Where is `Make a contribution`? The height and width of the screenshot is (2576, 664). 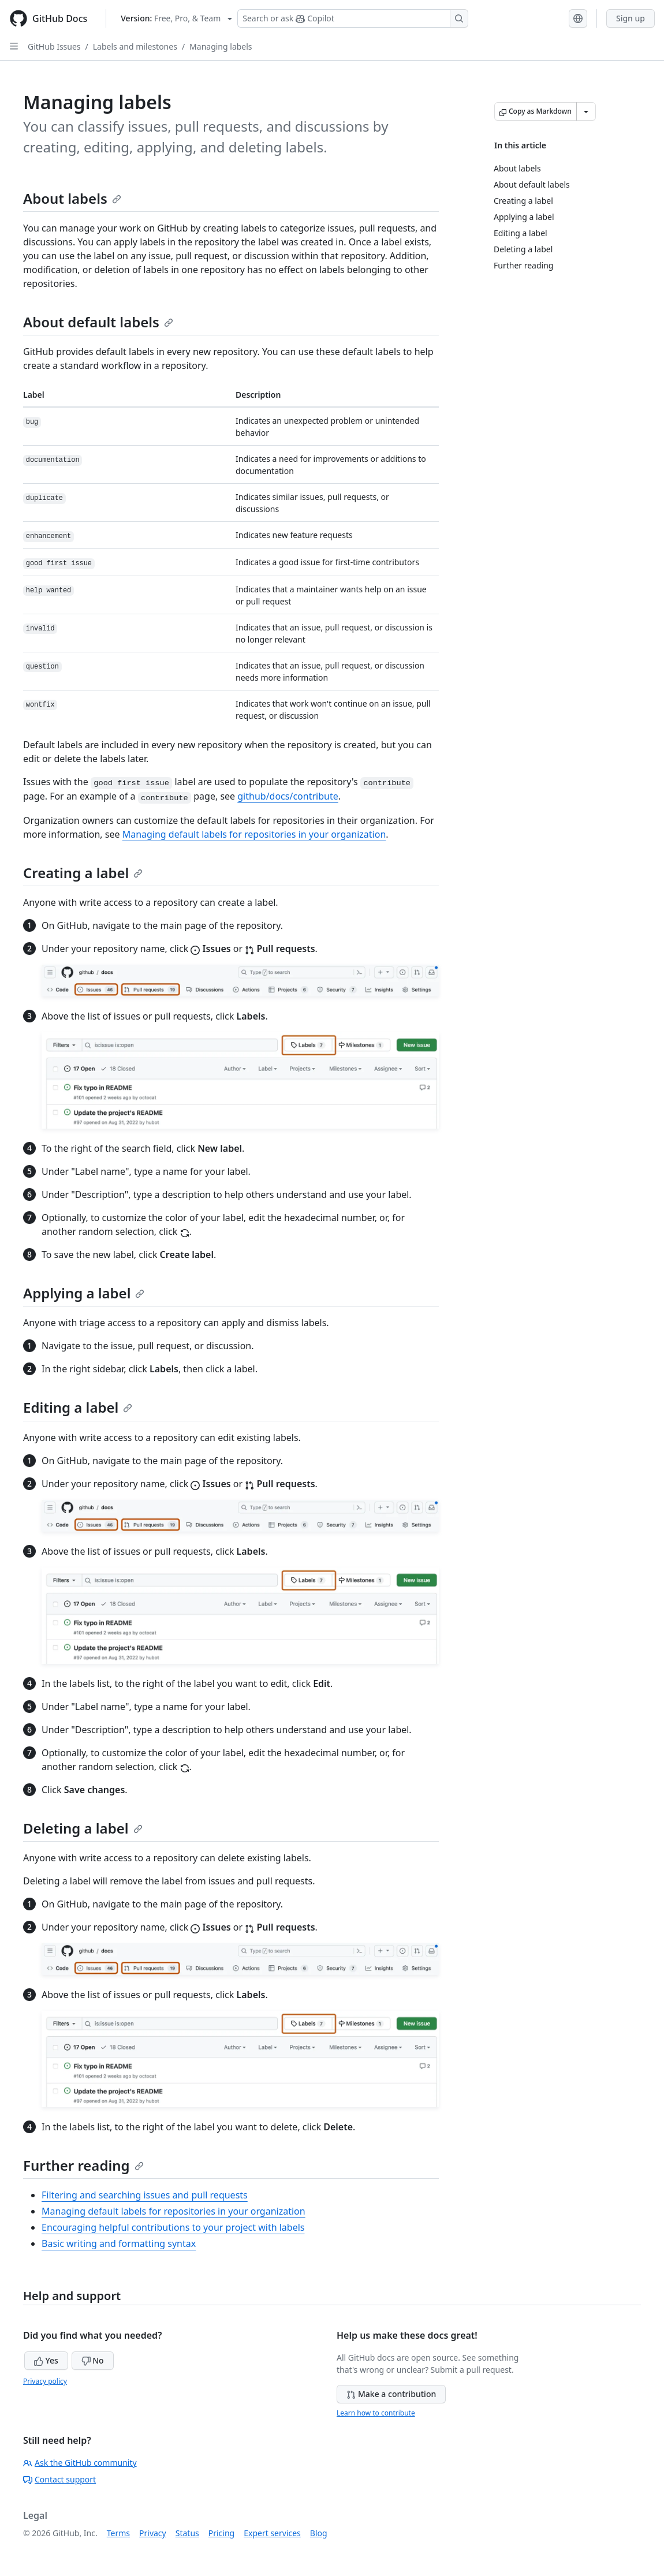 Make a contribution is located at coordinates (391, 2393).